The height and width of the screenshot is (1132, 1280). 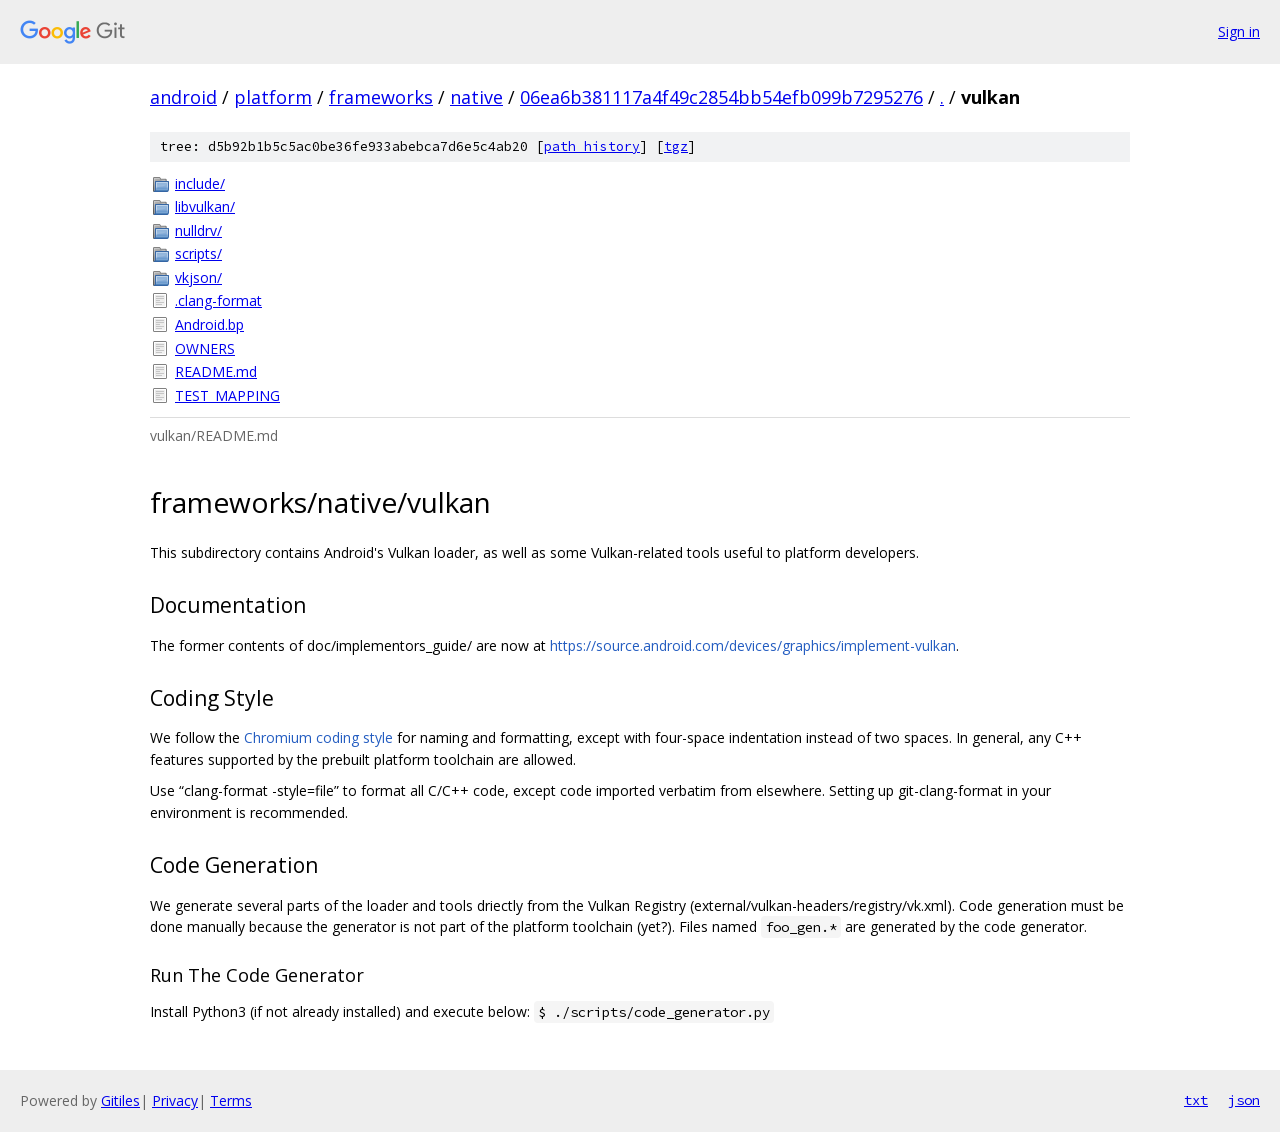 I want to click on json, so click(x=1244, y=1100).